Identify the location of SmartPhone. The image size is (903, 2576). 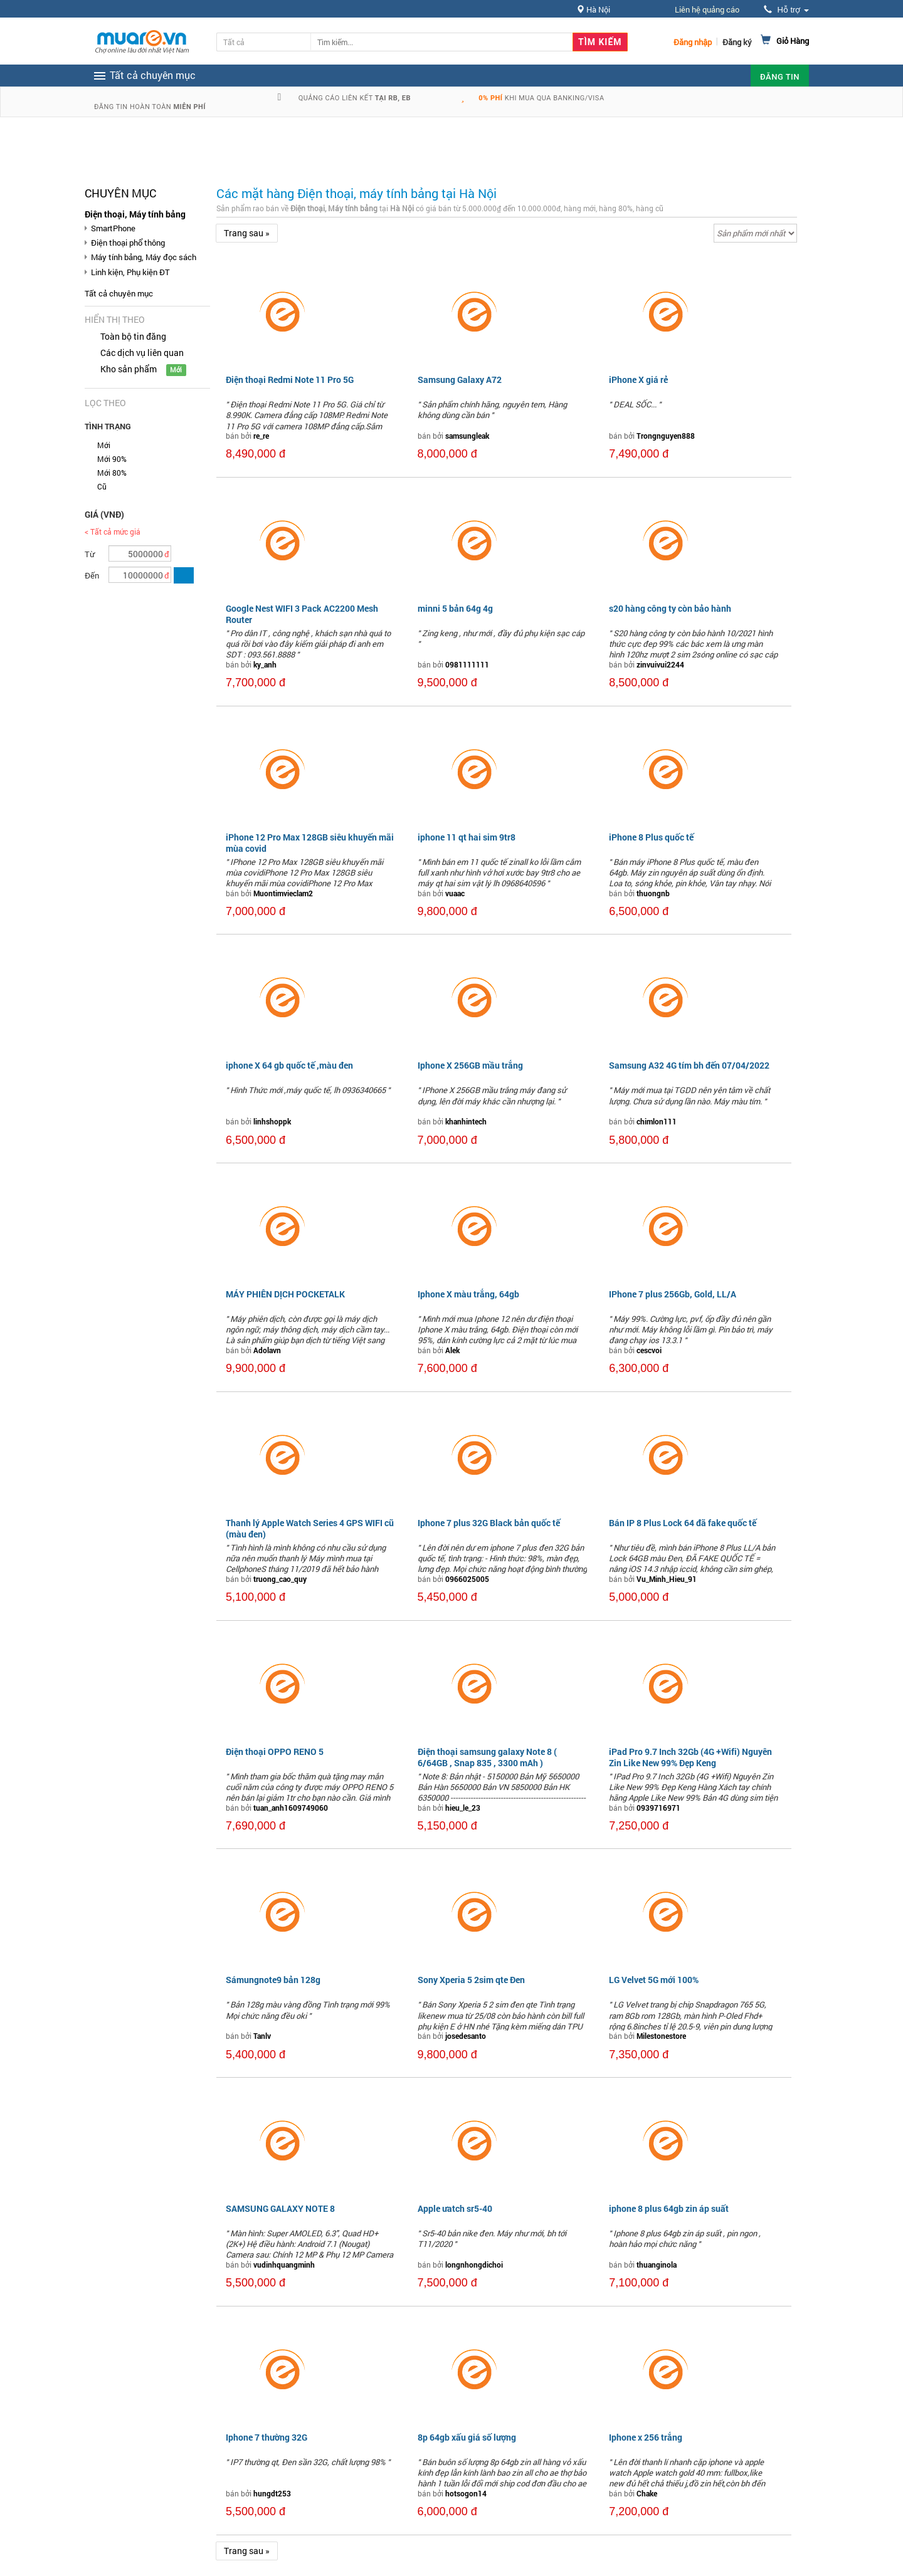
(113, 228).